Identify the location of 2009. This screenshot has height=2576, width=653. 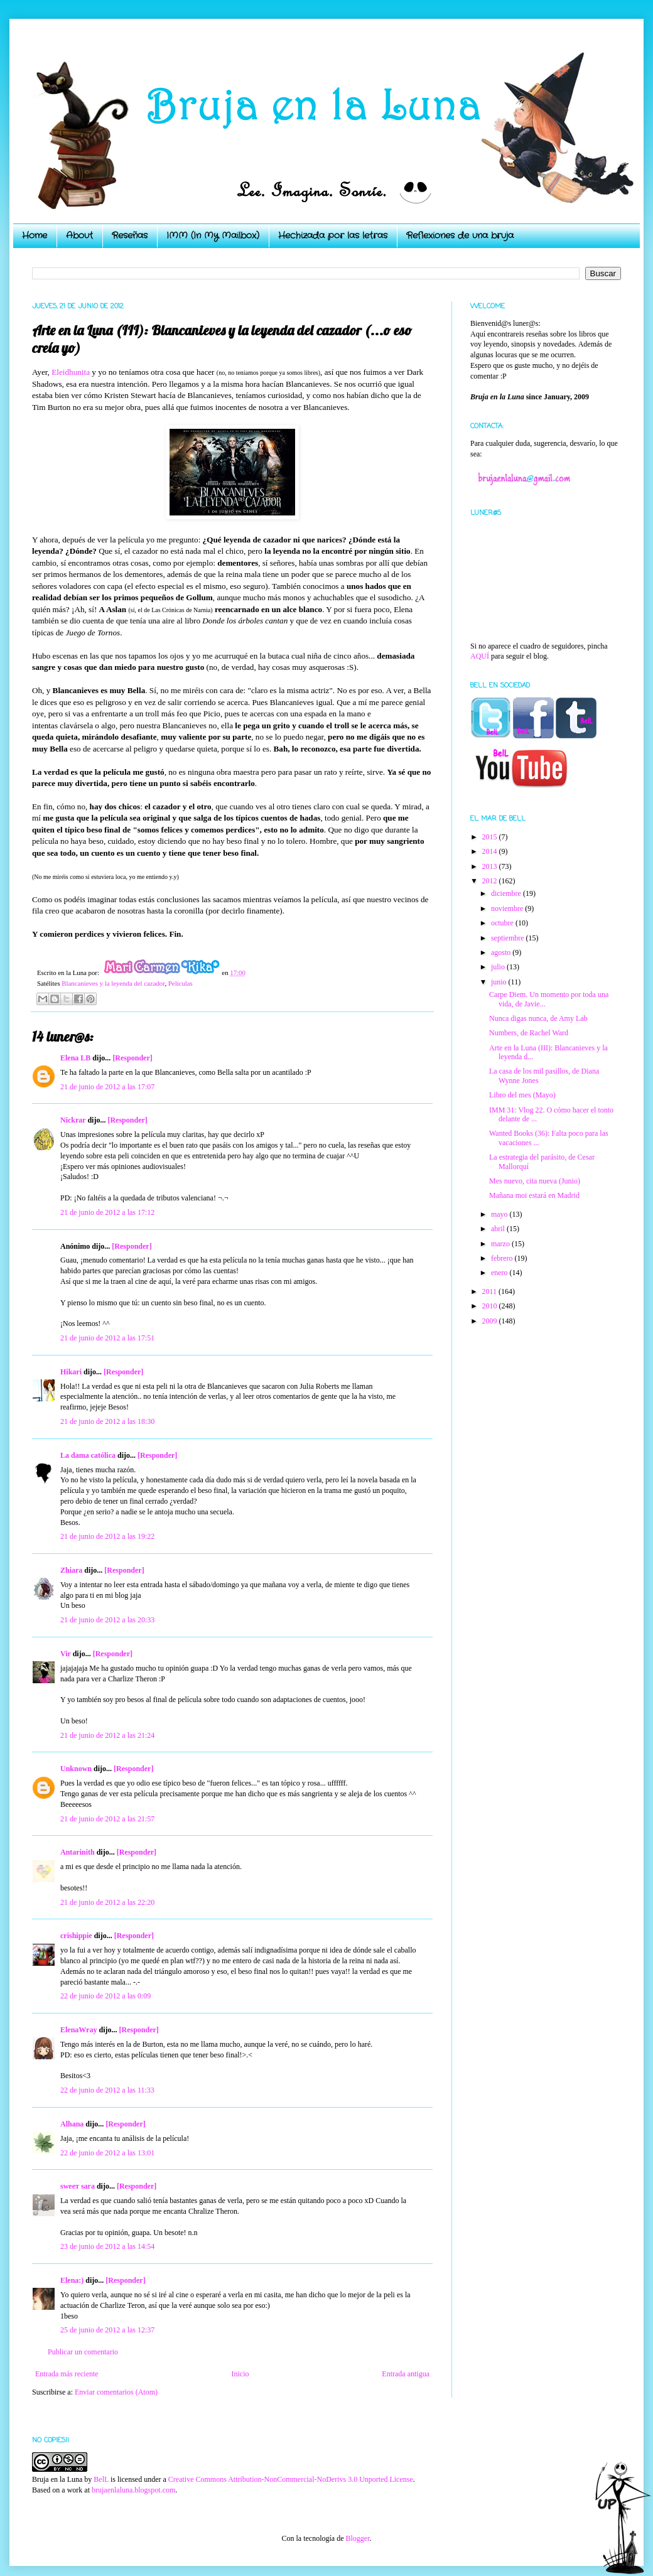
(490, 1321).